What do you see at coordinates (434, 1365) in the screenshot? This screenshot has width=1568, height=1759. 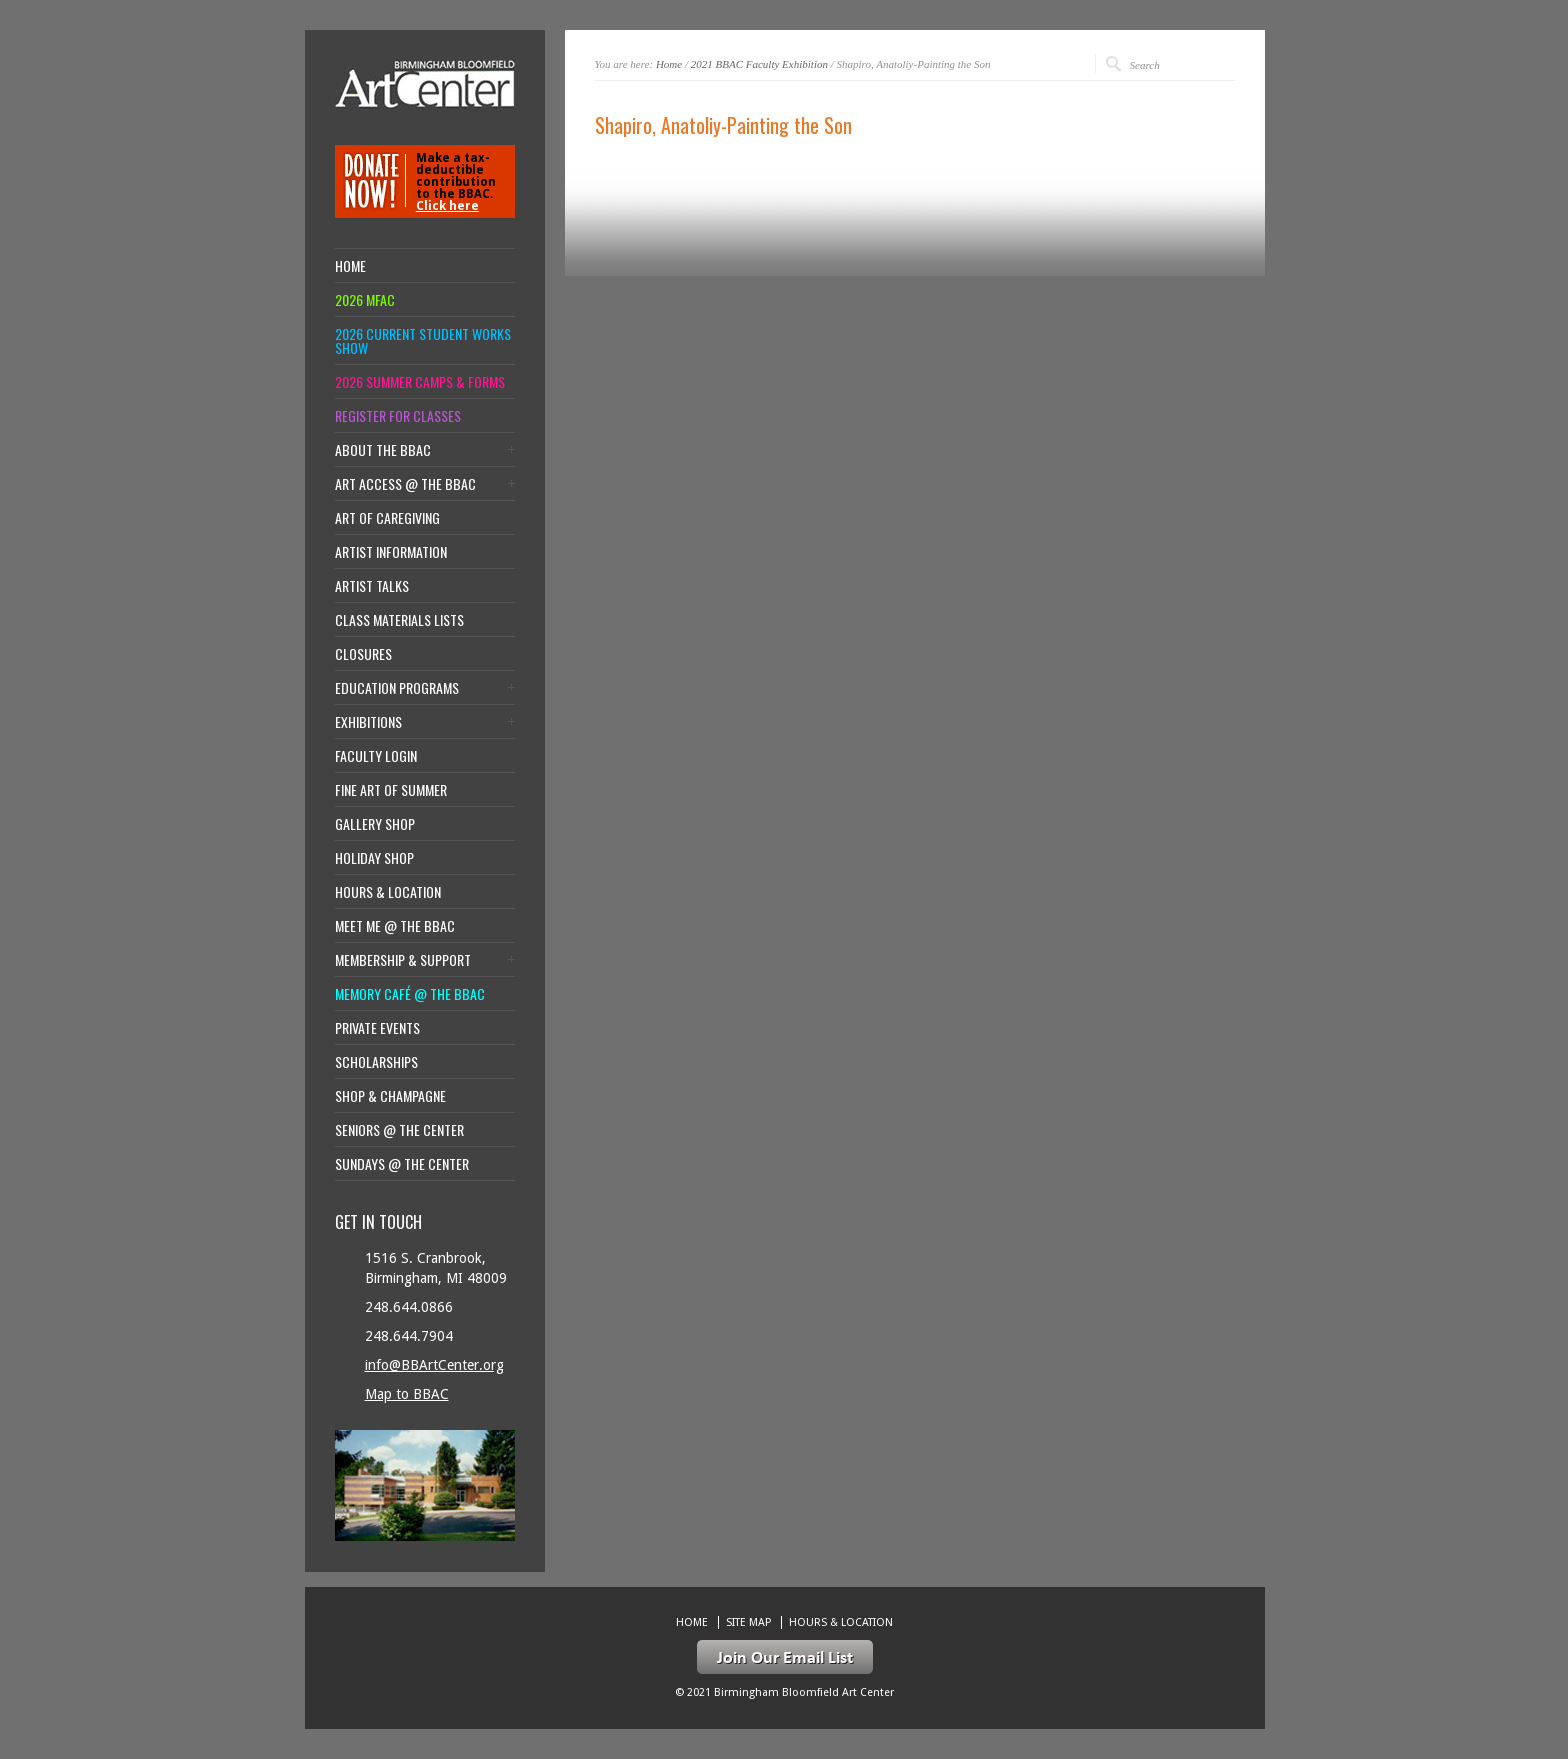 I see `info@BBArtCenter.org` at bounding box center [434, 1365].